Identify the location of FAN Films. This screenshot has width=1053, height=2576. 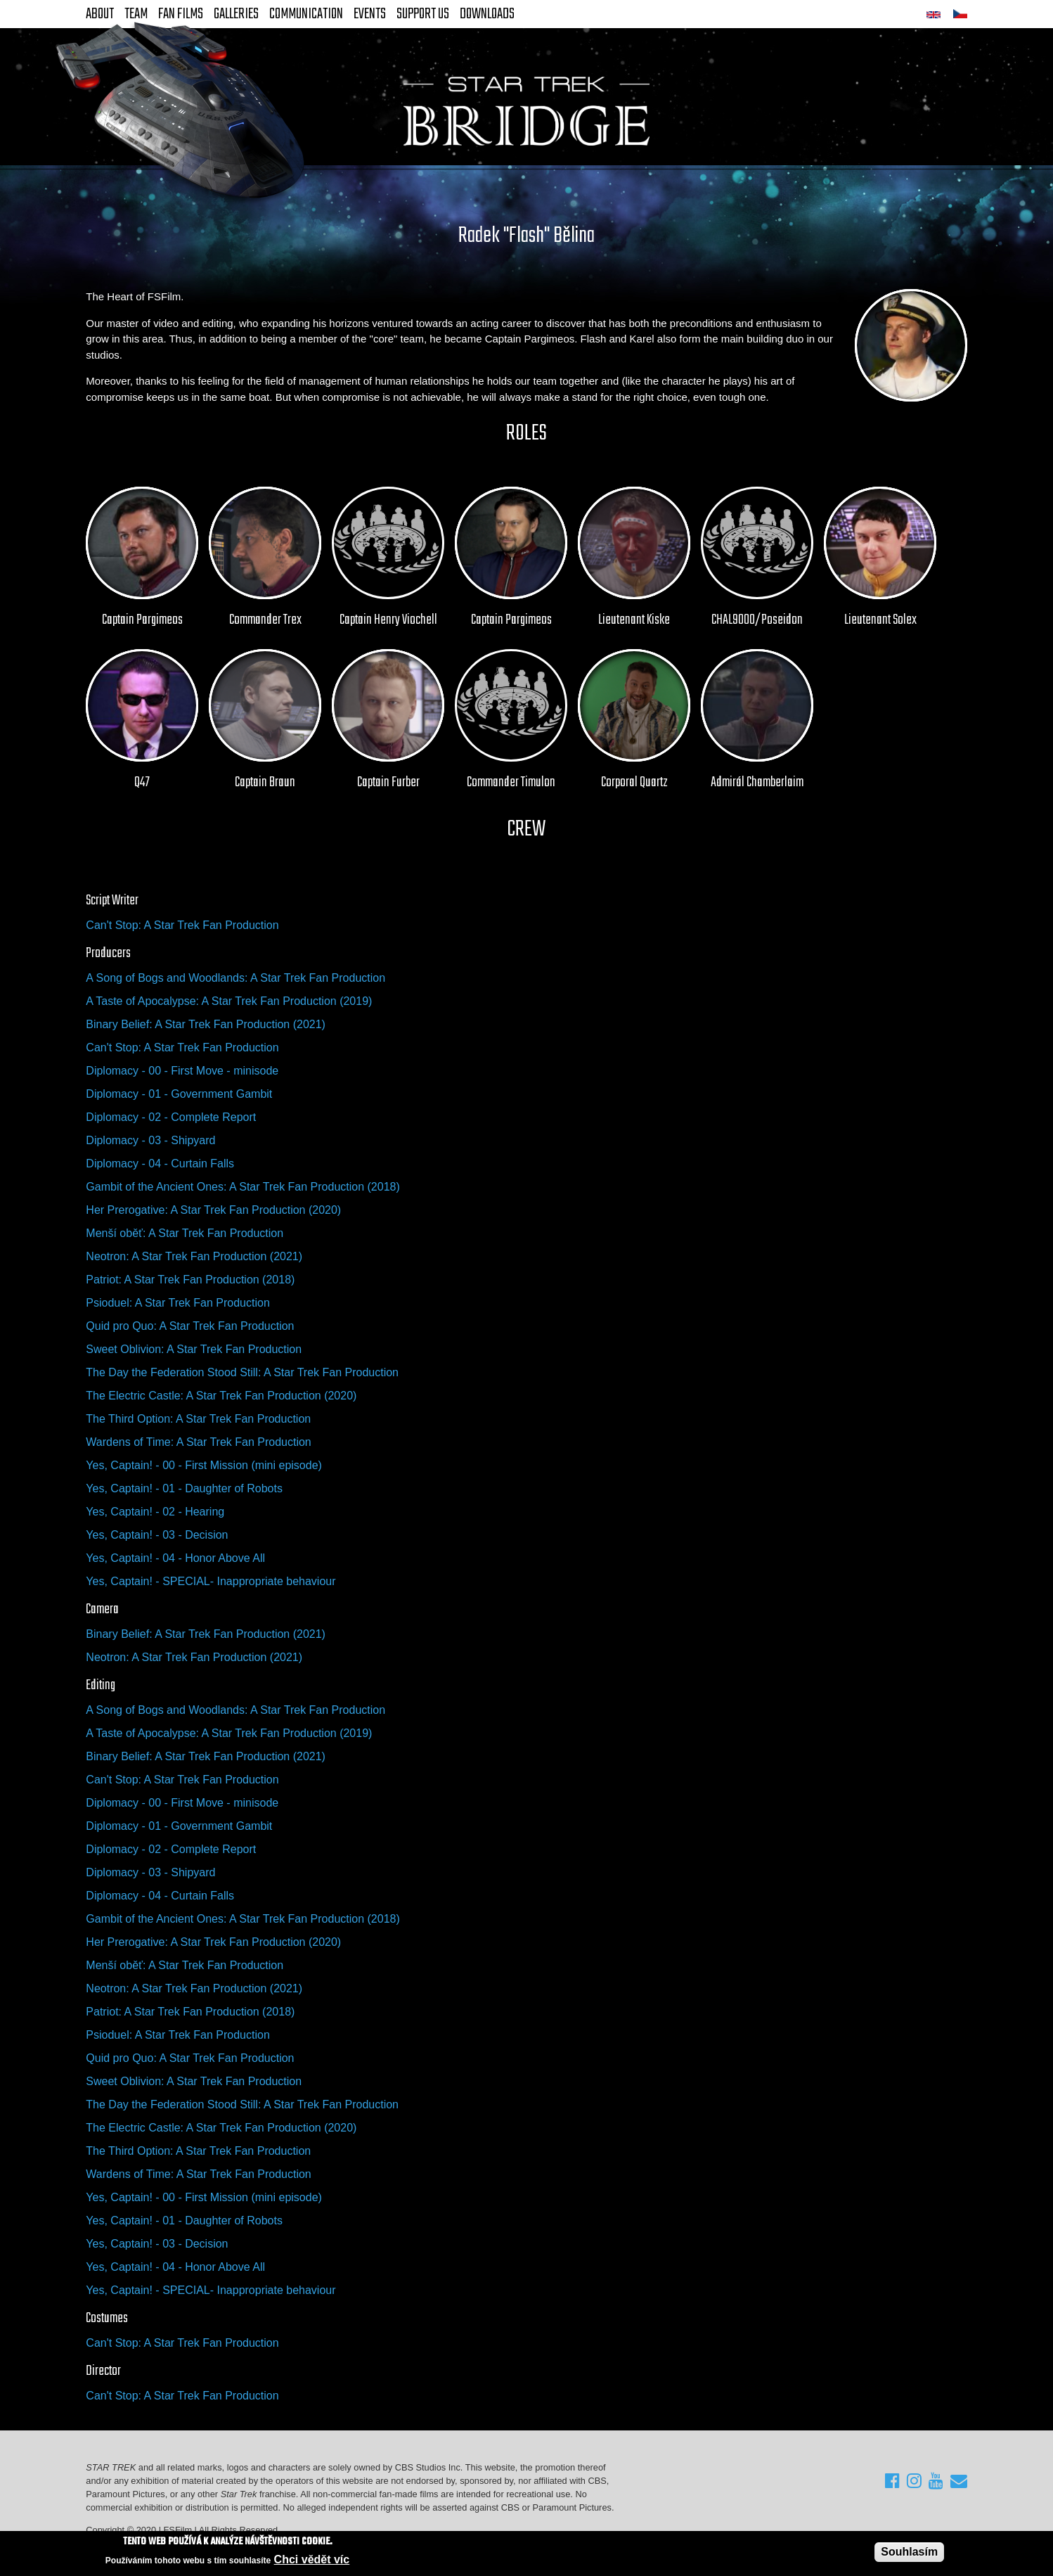
(180, 14).